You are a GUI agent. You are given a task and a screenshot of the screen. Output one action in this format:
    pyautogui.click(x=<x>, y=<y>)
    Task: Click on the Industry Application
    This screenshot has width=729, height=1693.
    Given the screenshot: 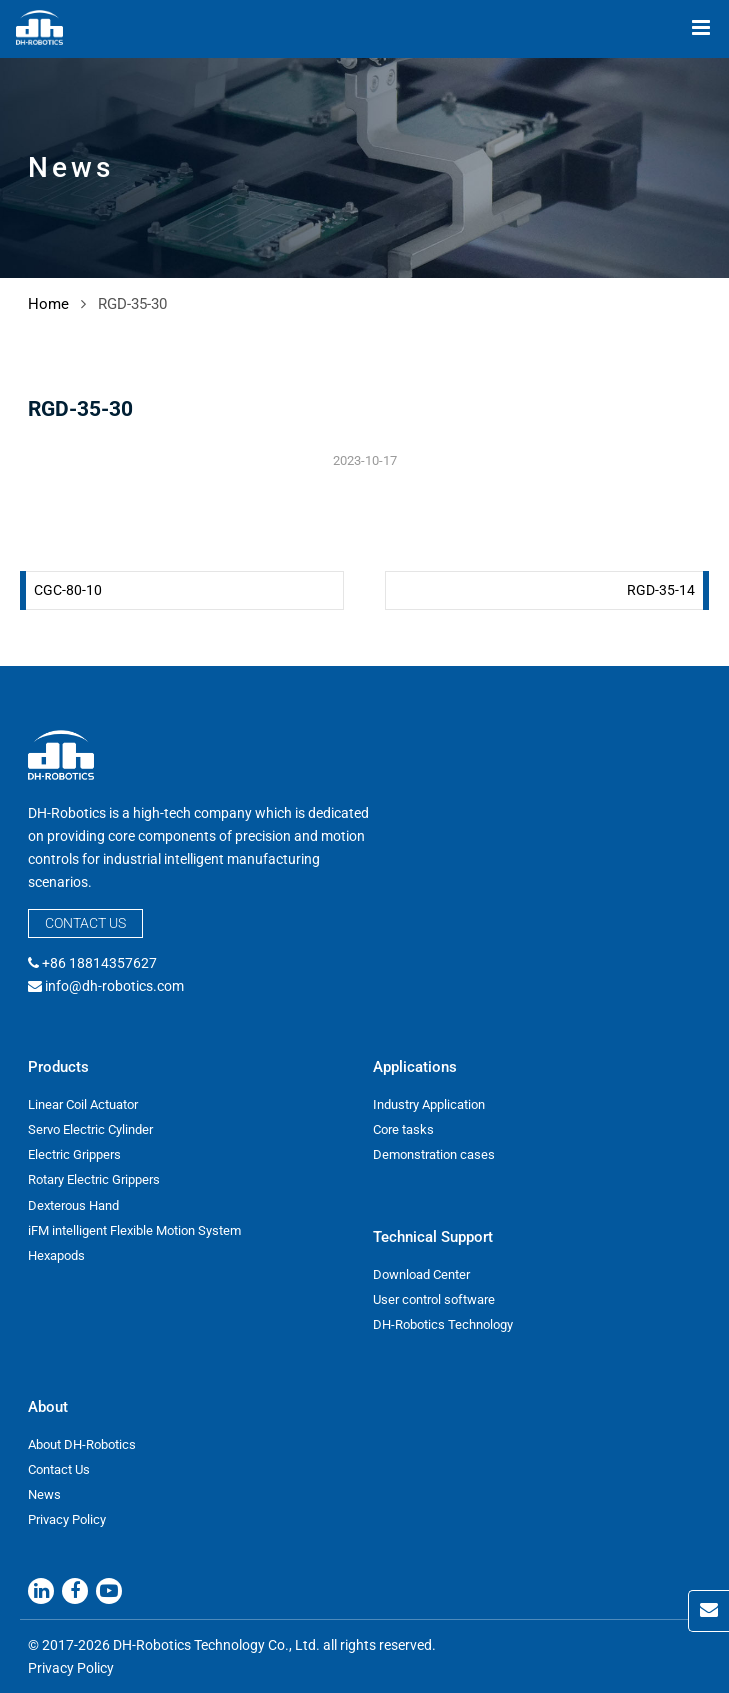 What is the action you would take?
    pyautogui.click(x=429, y=1104)
    